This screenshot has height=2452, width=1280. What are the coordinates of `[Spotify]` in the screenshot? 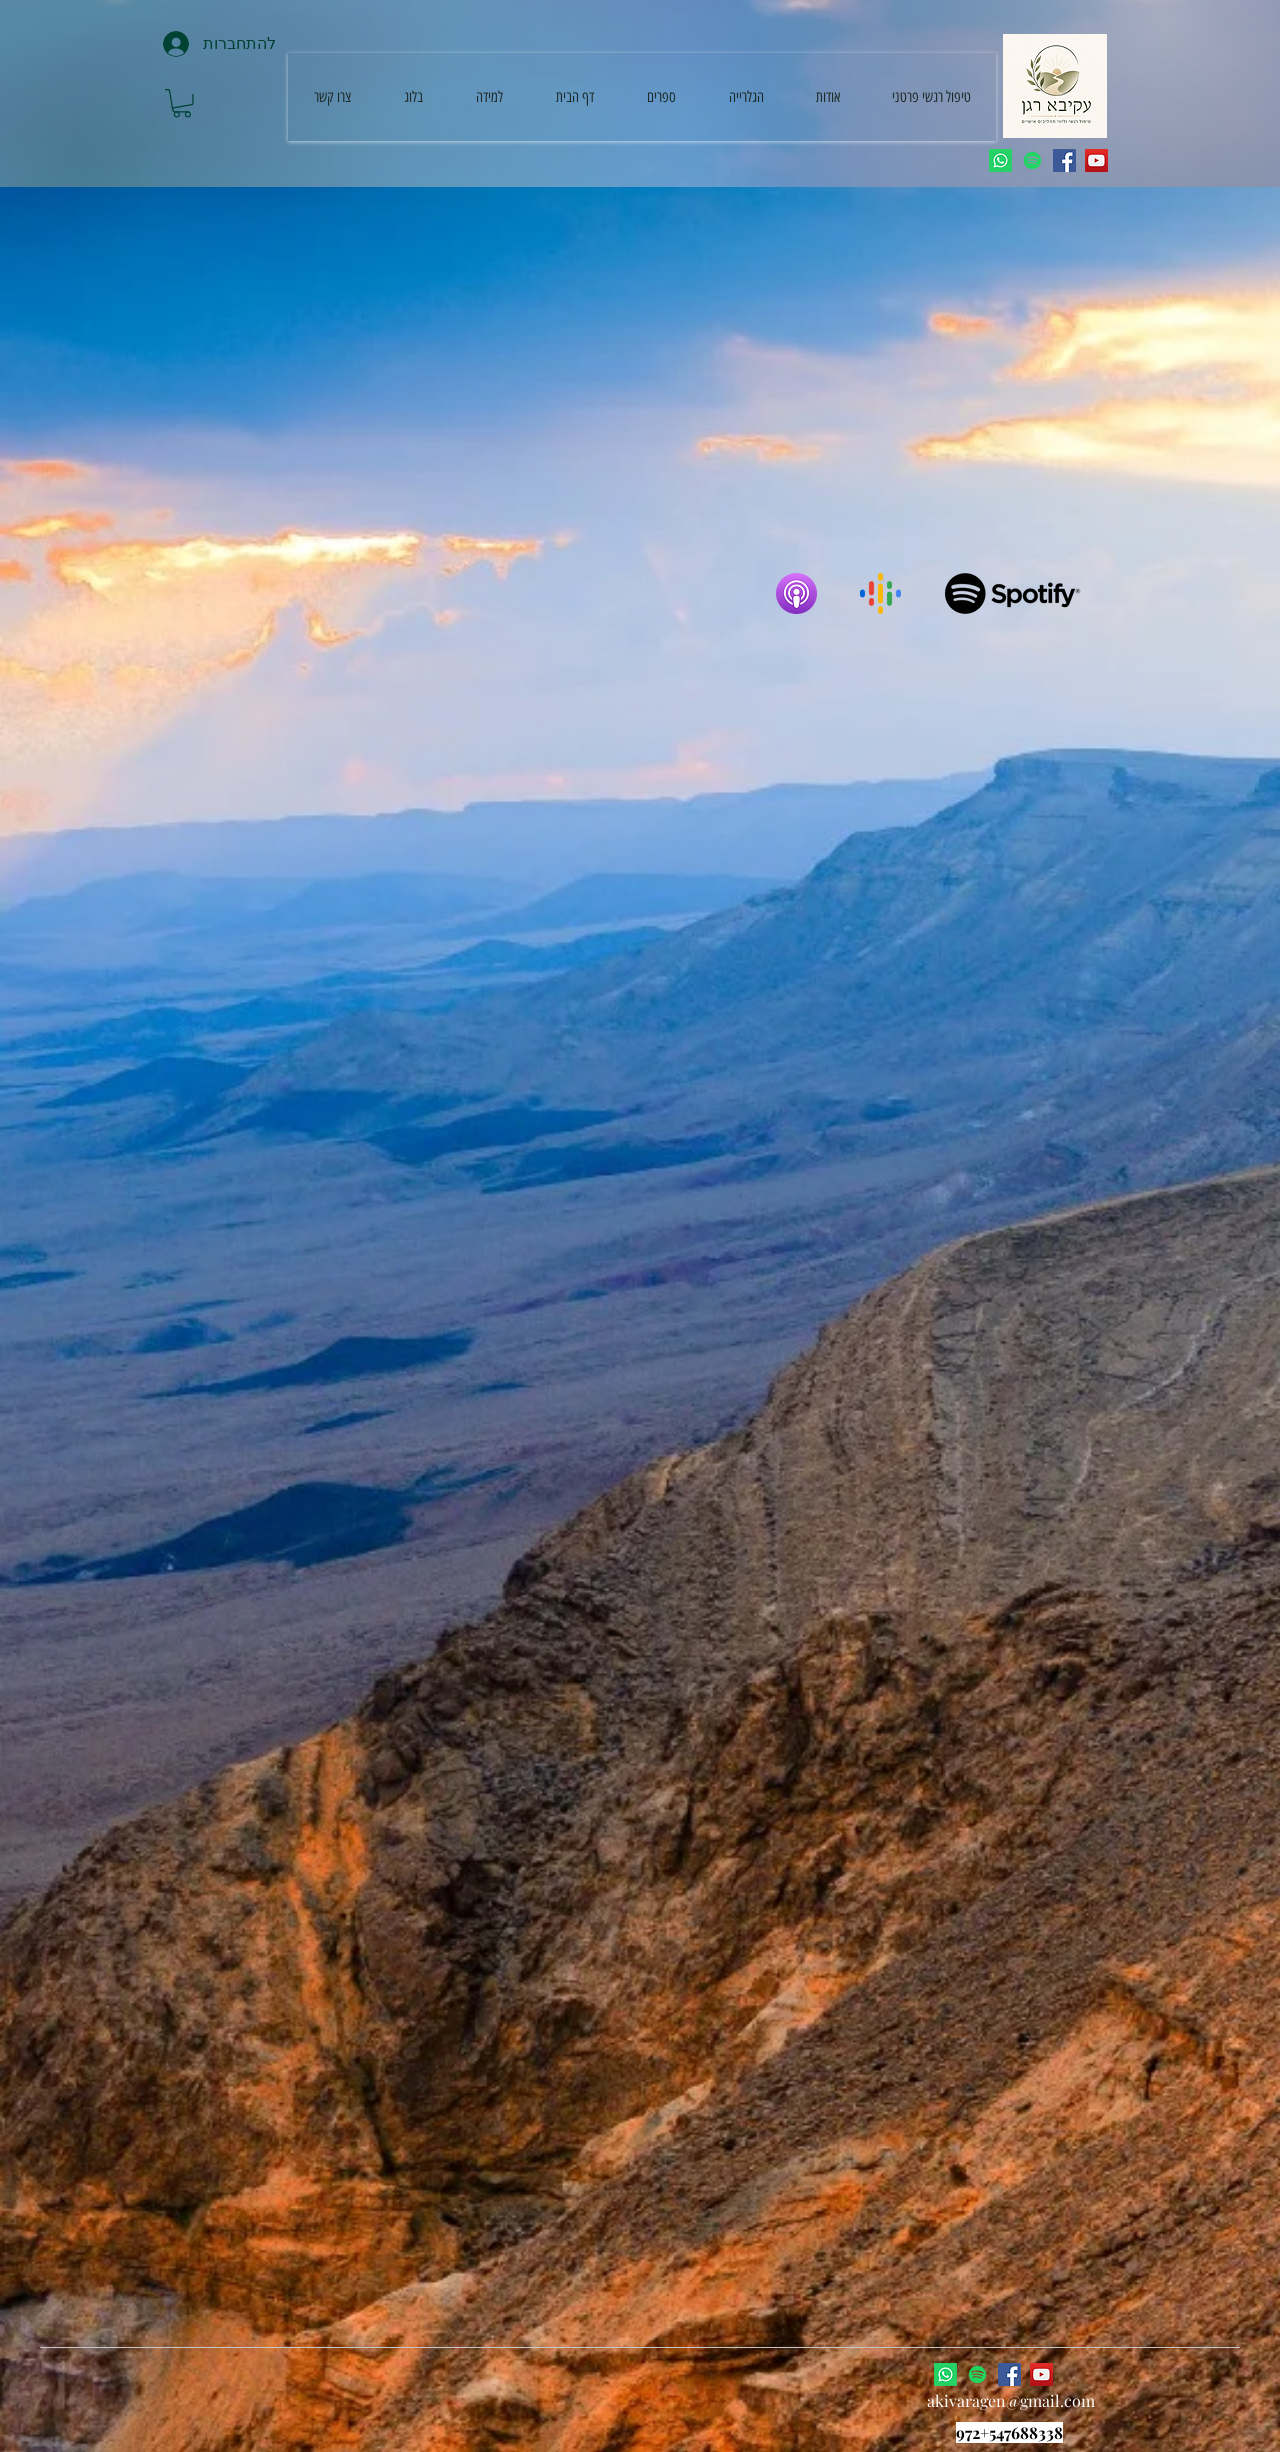 It's located at (1032, 160).